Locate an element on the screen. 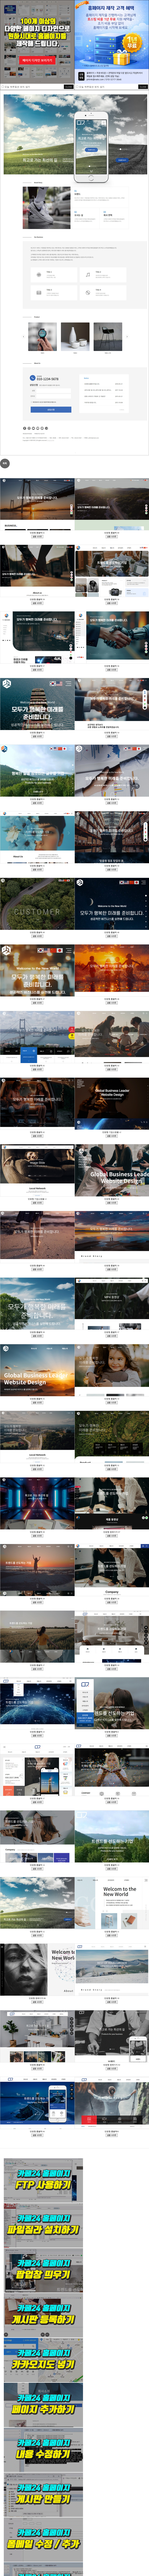 This screenshot has height=2576, width=149. bdmp-004.cafe24.com/bizdemo138013/ is located at coordinates (37, 1602).